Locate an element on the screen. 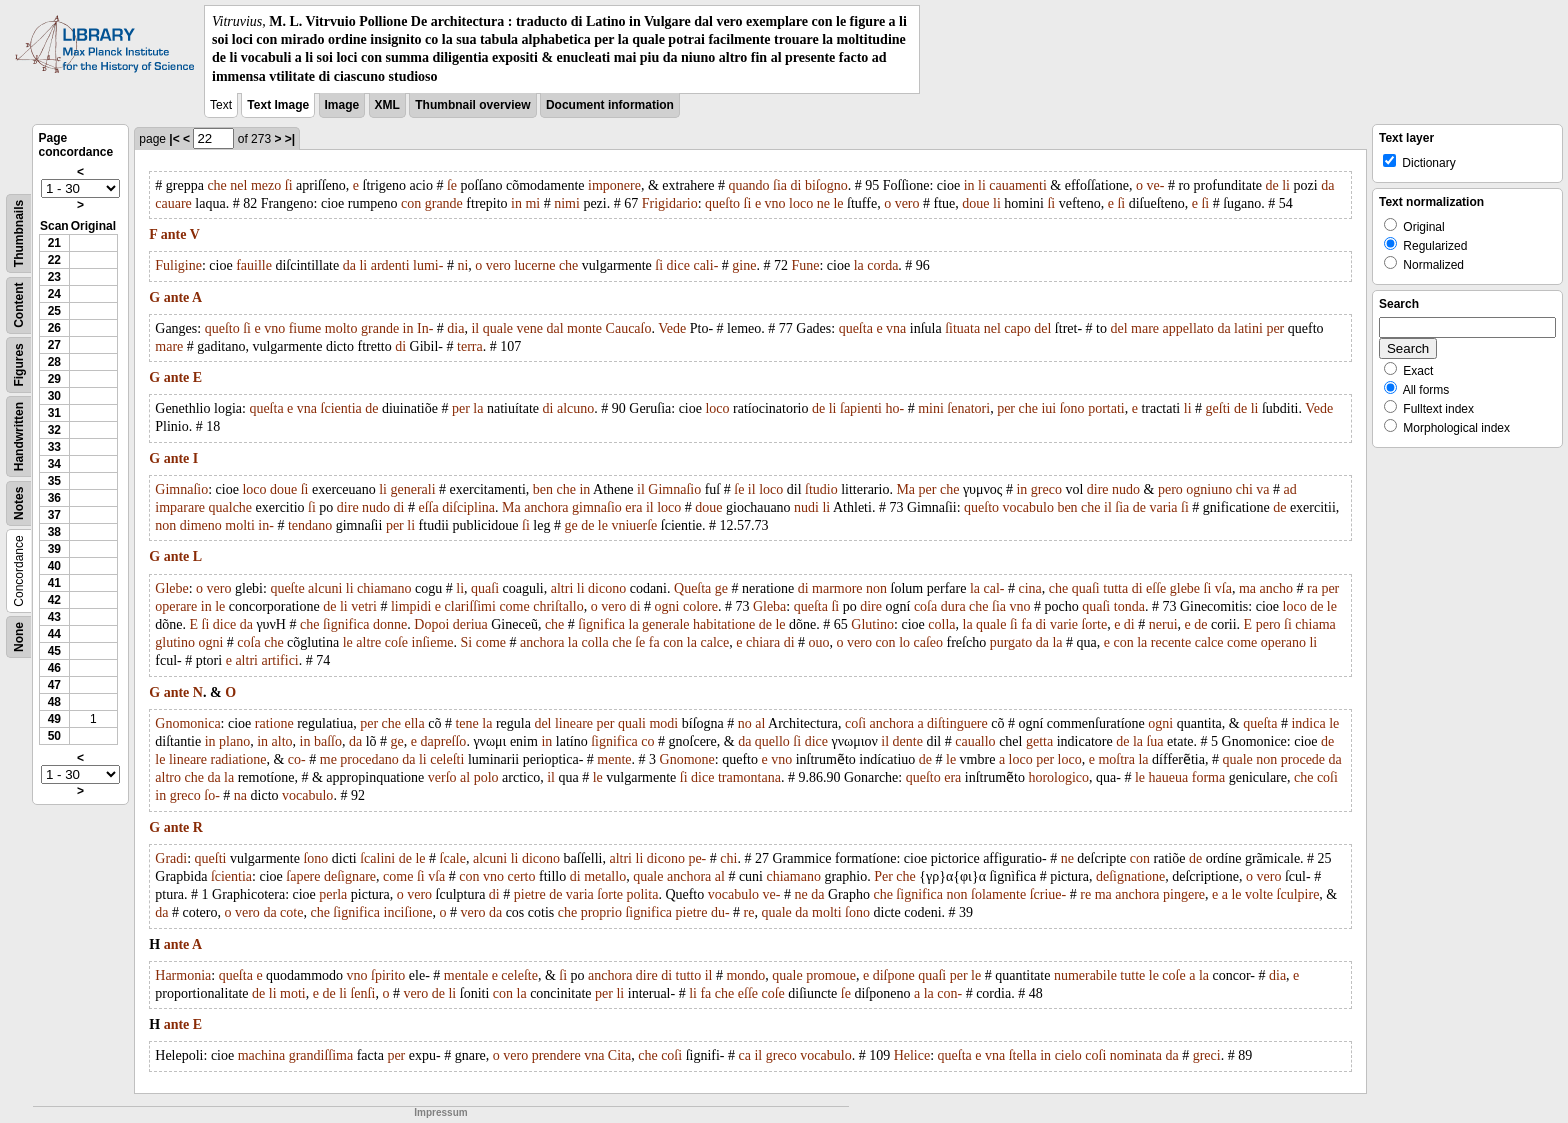  purgato is located at coordinates (1011, 642).